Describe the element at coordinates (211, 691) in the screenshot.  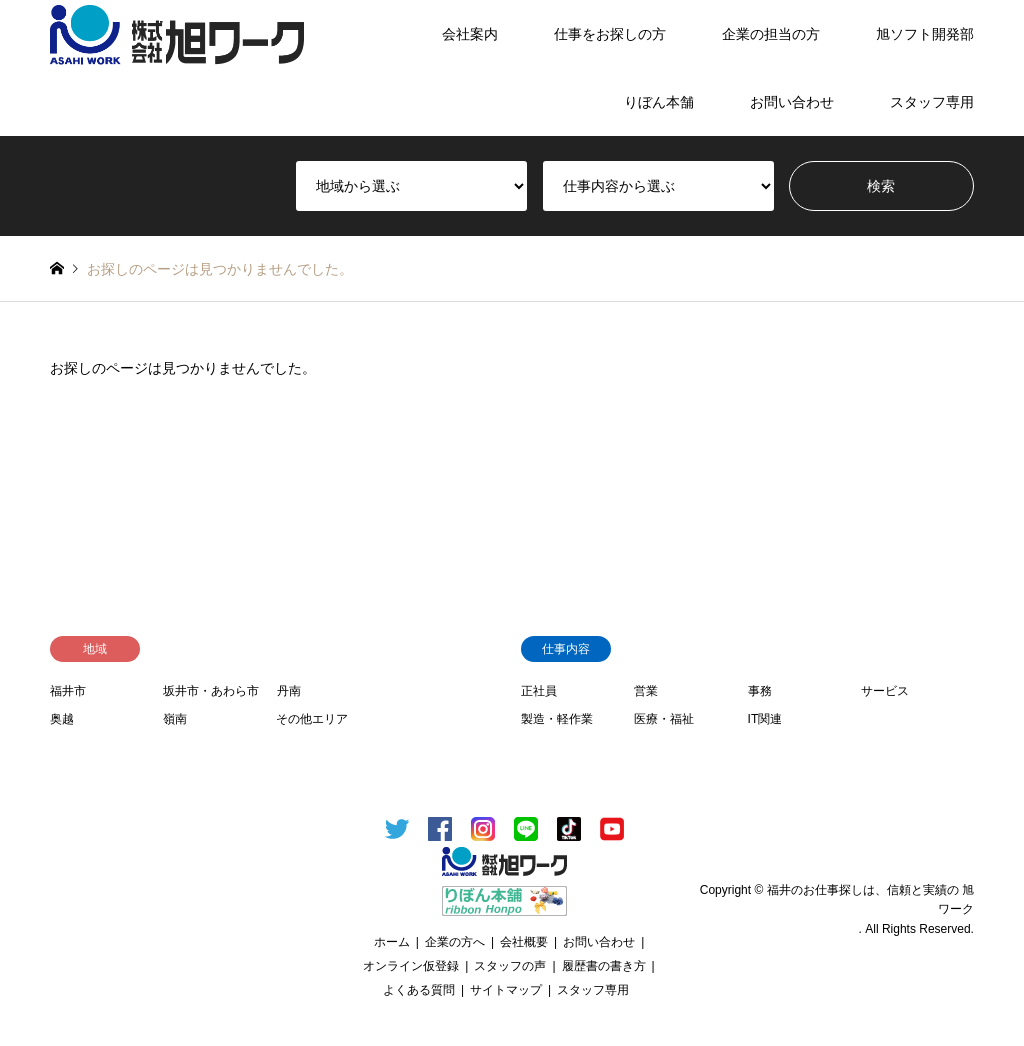
I see `坂井市・あわら市` at that location.